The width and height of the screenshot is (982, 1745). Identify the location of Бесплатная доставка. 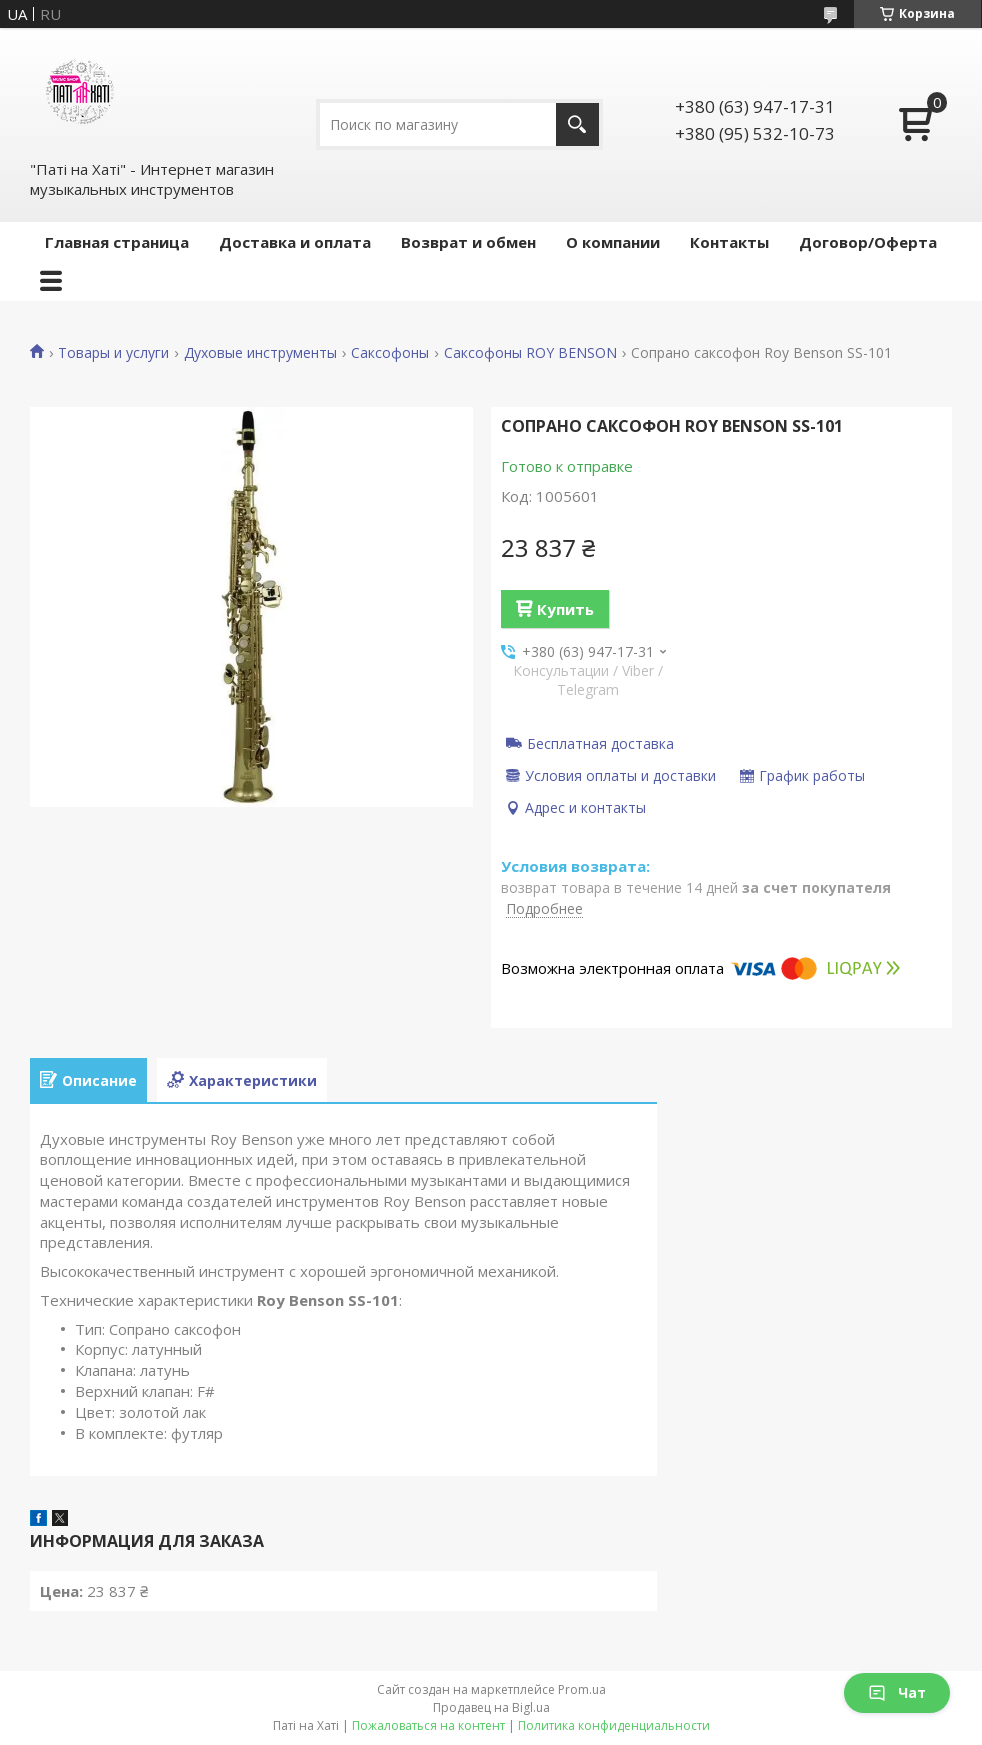
(600, 743).